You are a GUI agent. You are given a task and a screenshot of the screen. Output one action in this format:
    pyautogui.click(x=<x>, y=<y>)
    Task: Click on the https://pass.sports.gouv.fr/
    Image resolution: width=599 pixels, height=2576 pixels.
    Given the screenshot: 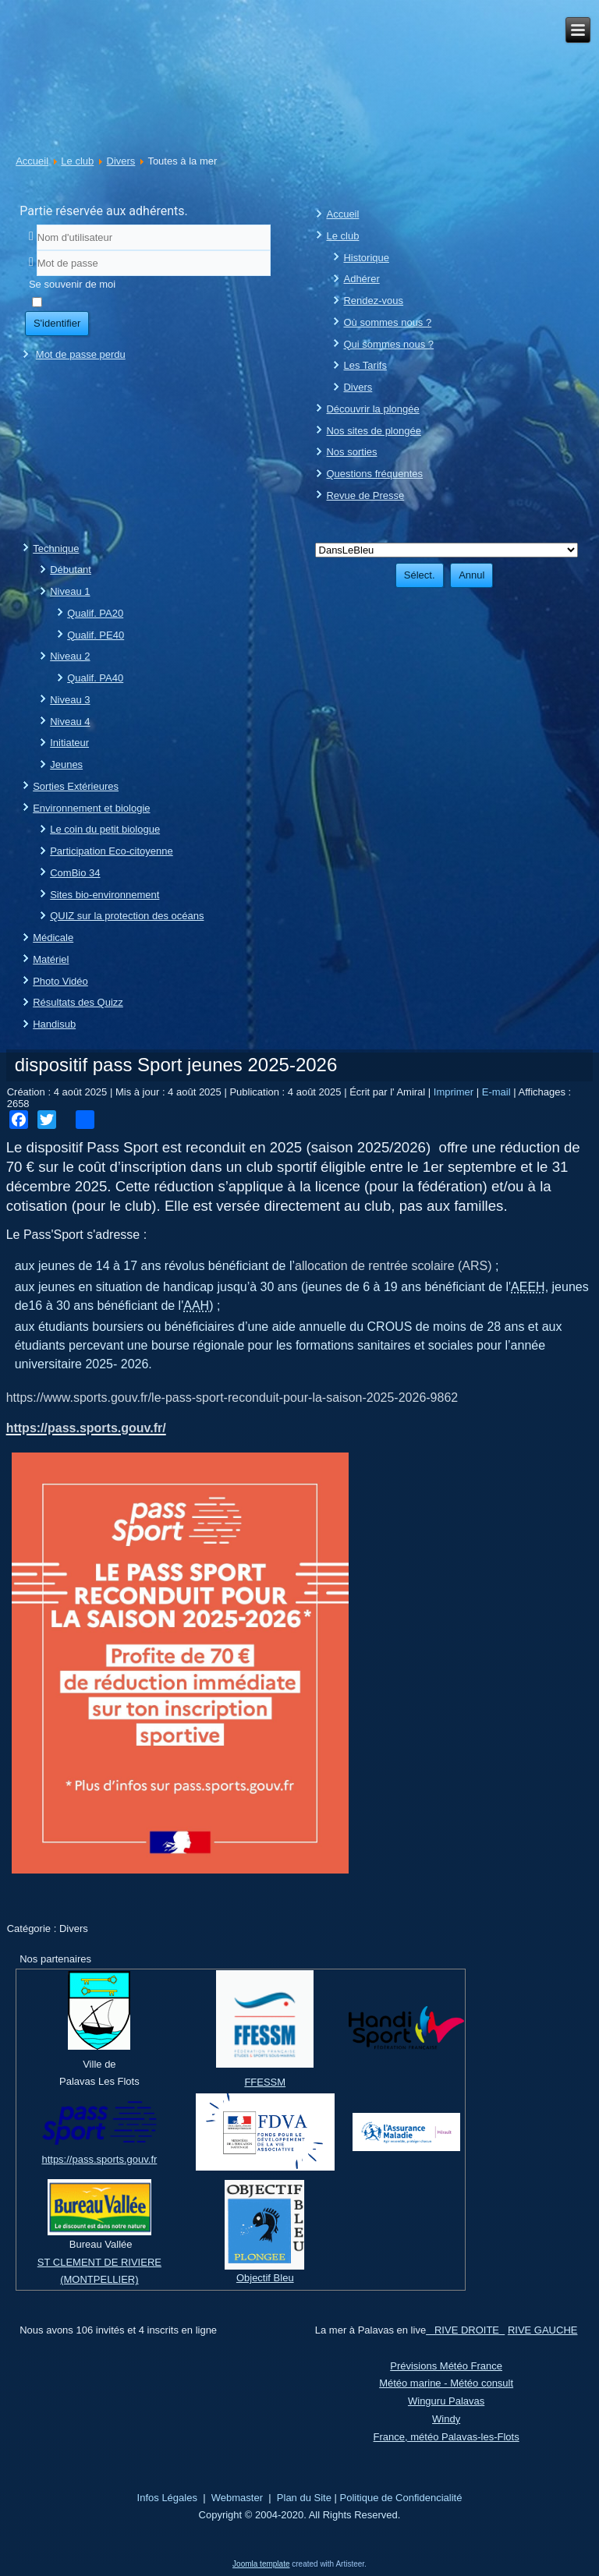 What is the action you would take?
    pyautogui.click(x=86, y=1428)
    